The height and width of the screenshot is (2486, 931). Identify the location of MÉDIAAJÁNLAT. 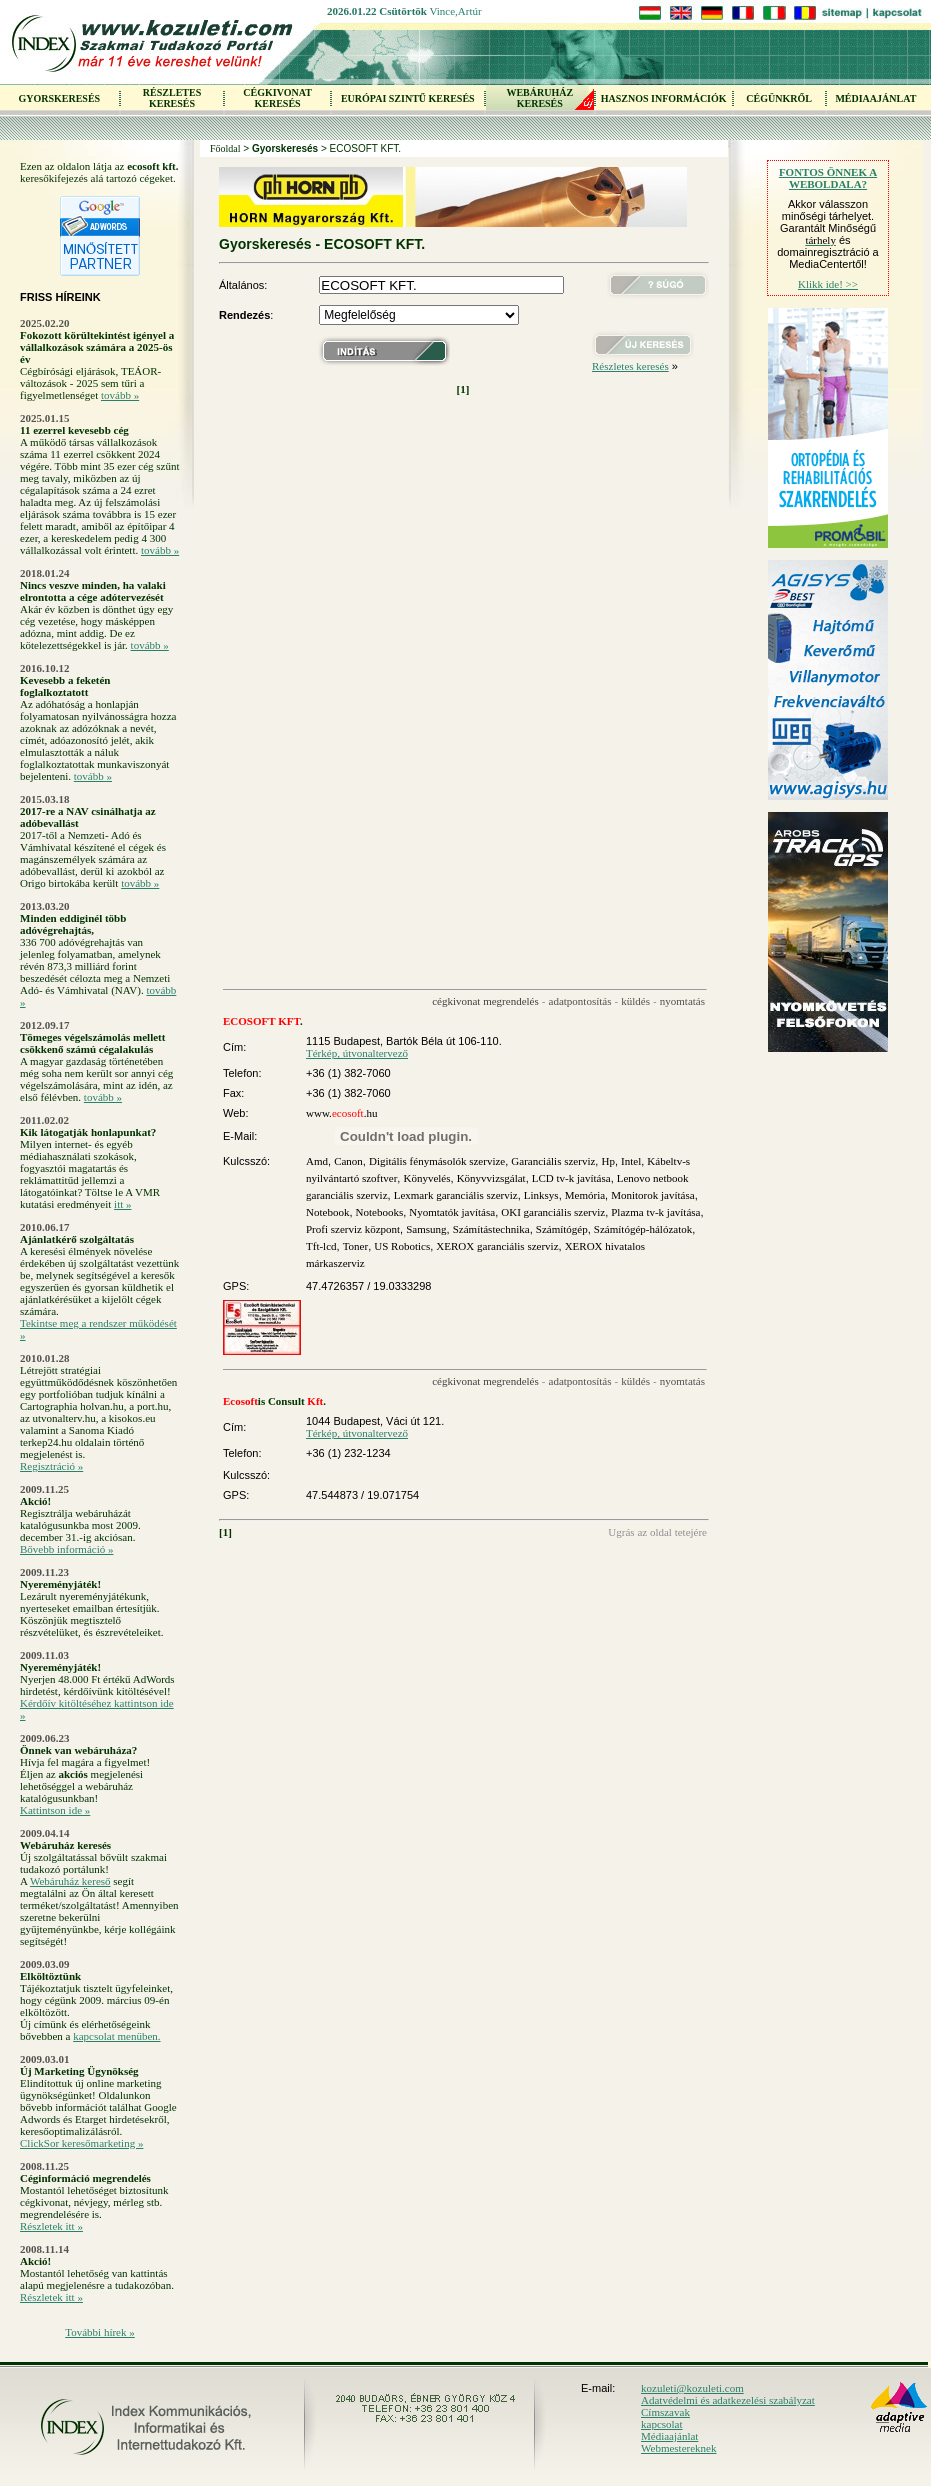
(875, 98).